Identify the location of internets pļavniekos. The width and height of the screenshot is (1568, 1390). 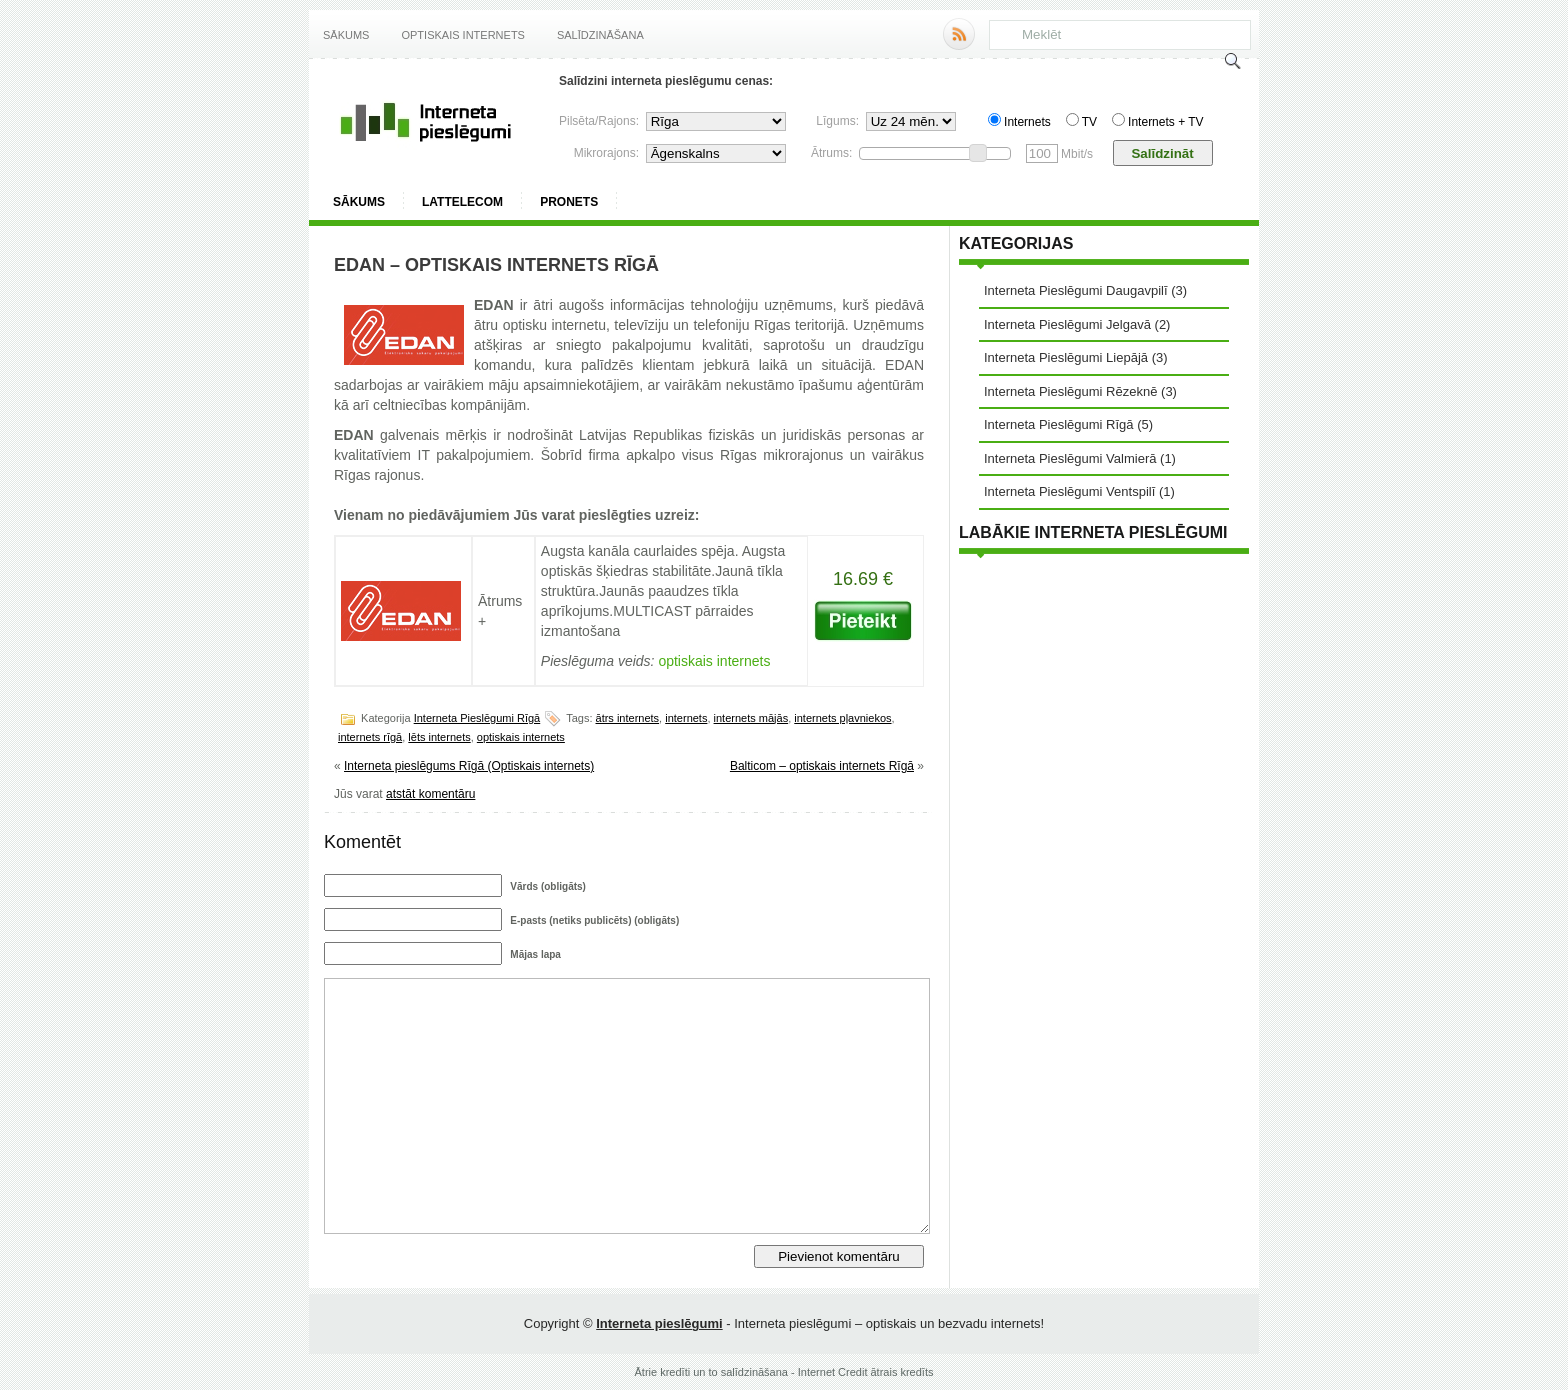
(842, 718).